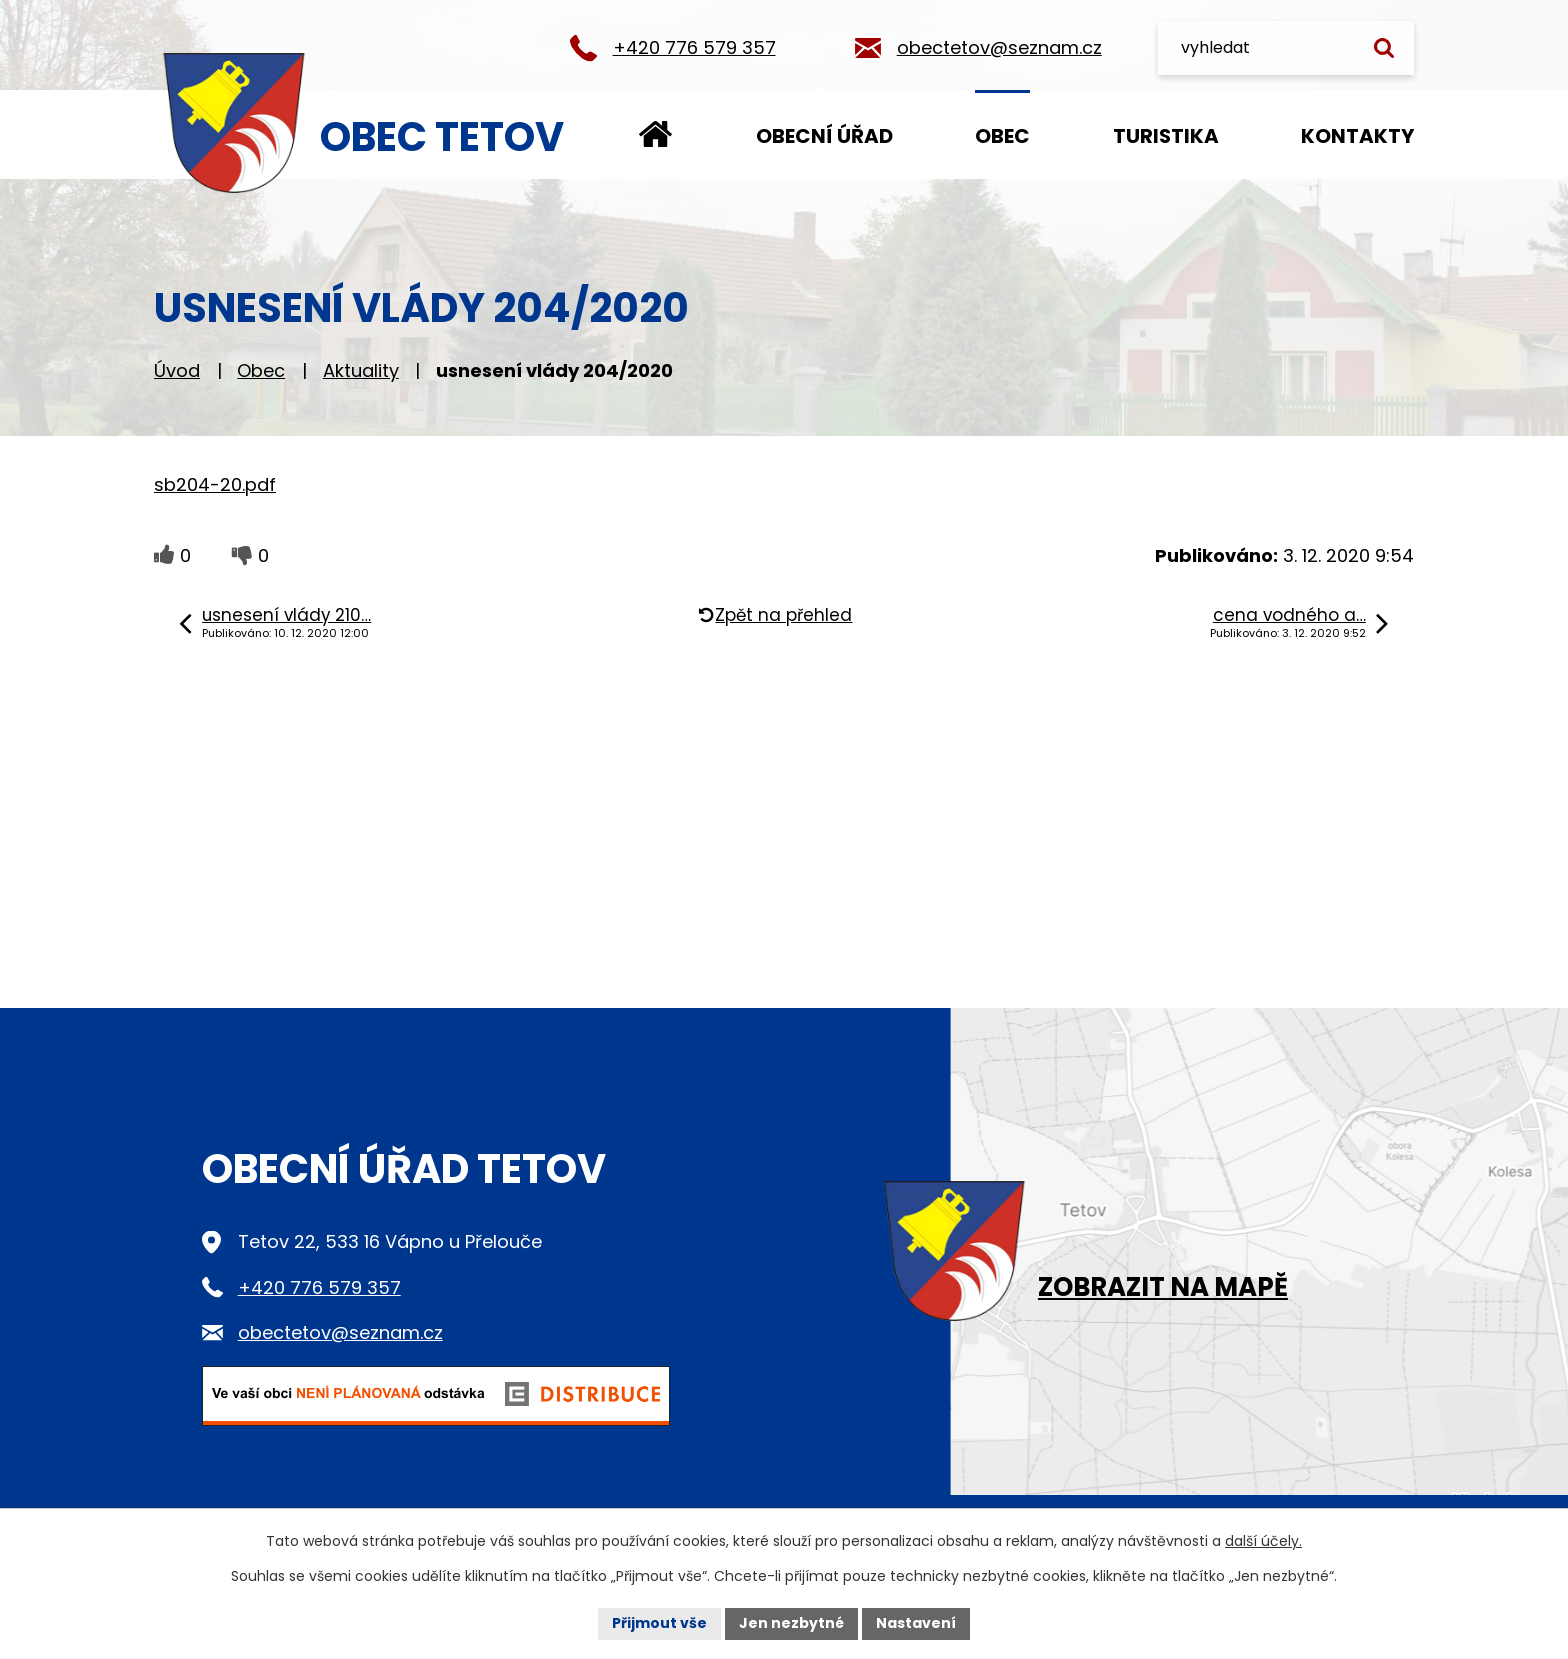 This screenshot has height=1659, width=1568. Describe the element at coordinates (1357, 136) in the screenshot. I see `Kontakty` at that location.